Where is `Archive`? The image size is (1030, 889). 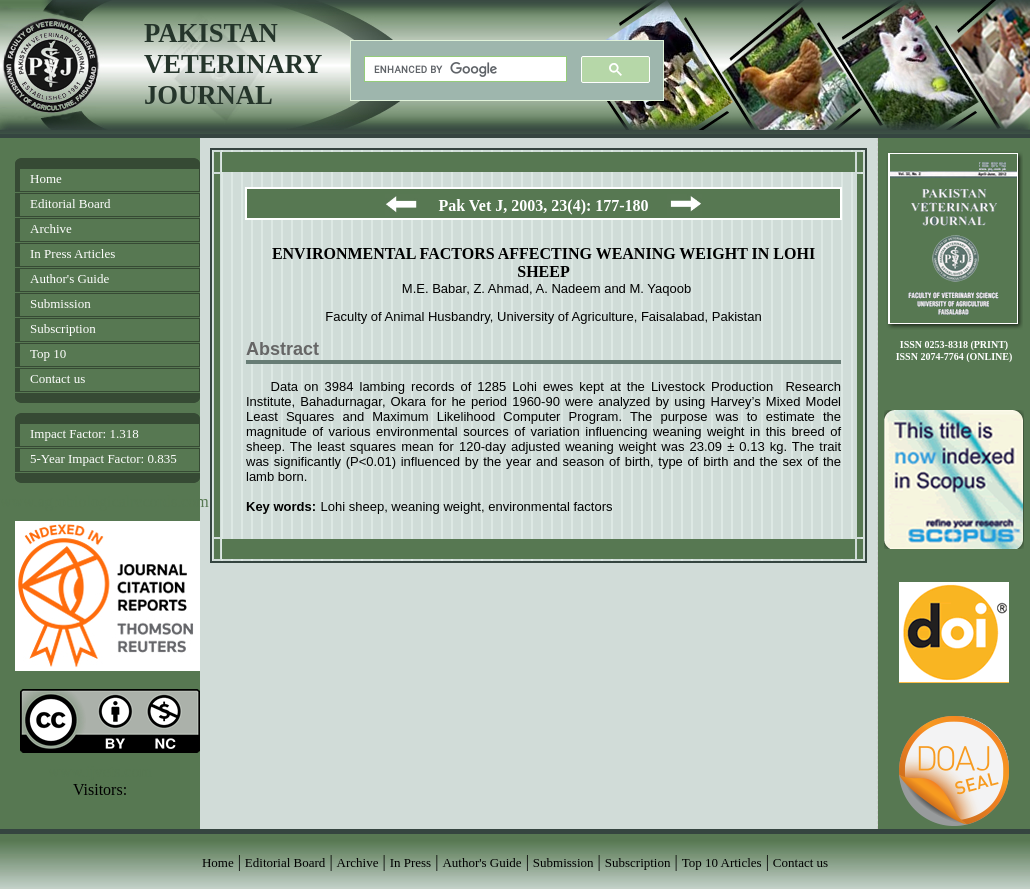 Archive is located at coordinates (51, 228).